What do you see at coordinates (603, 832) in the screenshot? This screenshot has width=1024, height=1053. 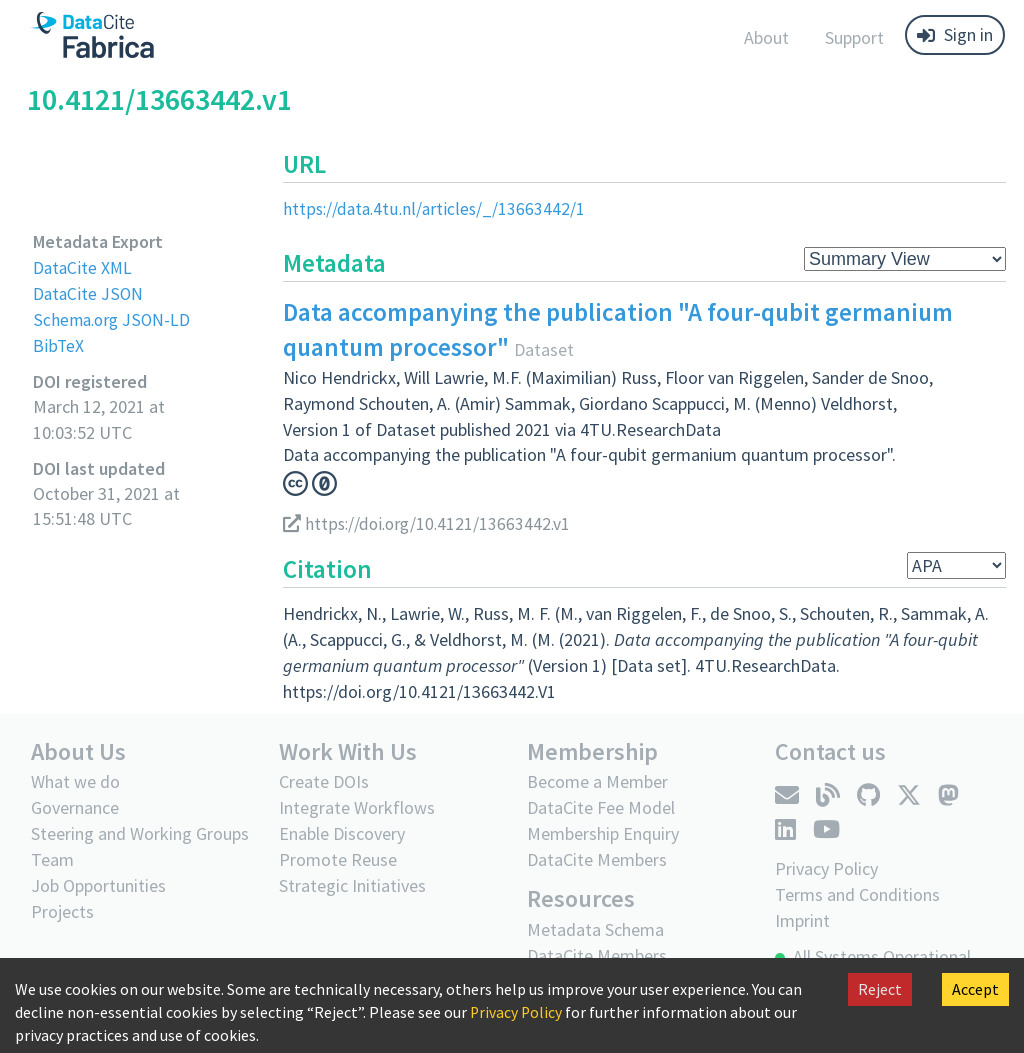 I see `Membership Enquiry` at bounding box center [603, 832].